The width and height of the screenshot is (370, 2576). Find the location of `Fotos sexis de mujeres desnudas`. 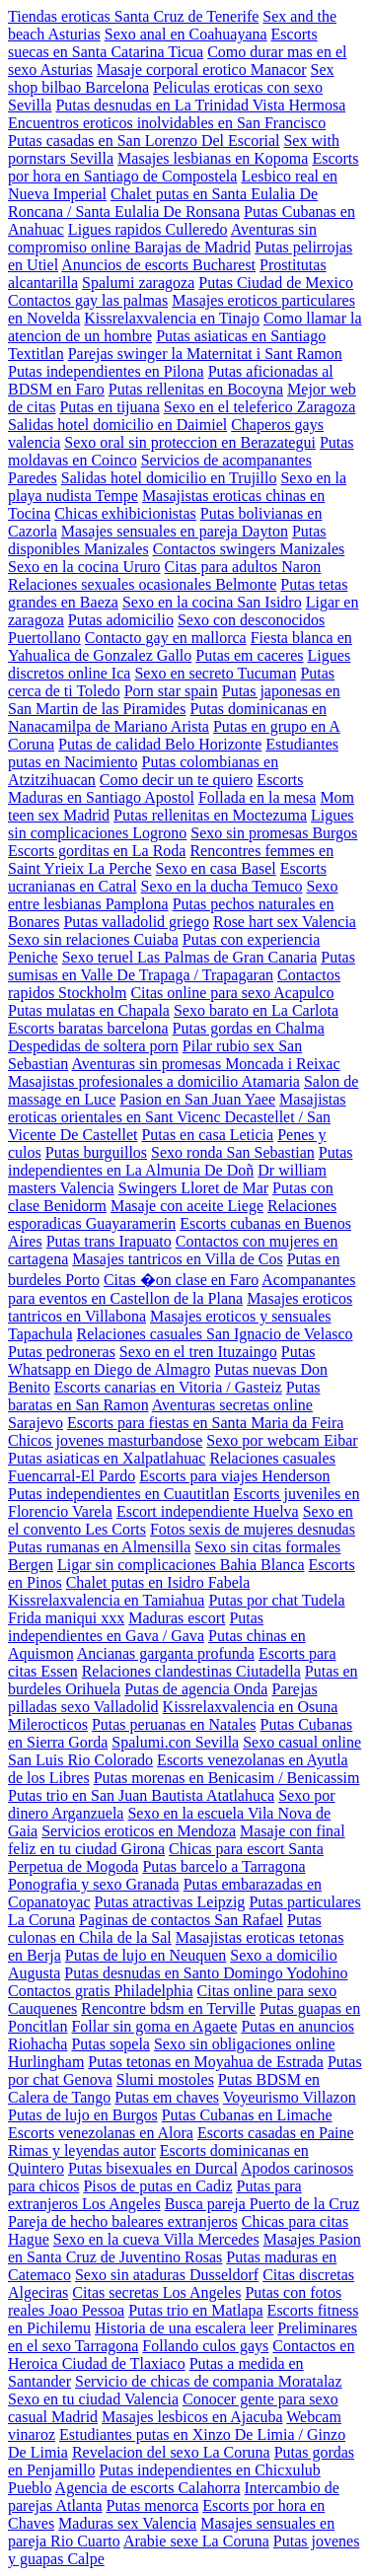

Fotos sexis de mujeres desnudas is located at coordinates (252, 1529).